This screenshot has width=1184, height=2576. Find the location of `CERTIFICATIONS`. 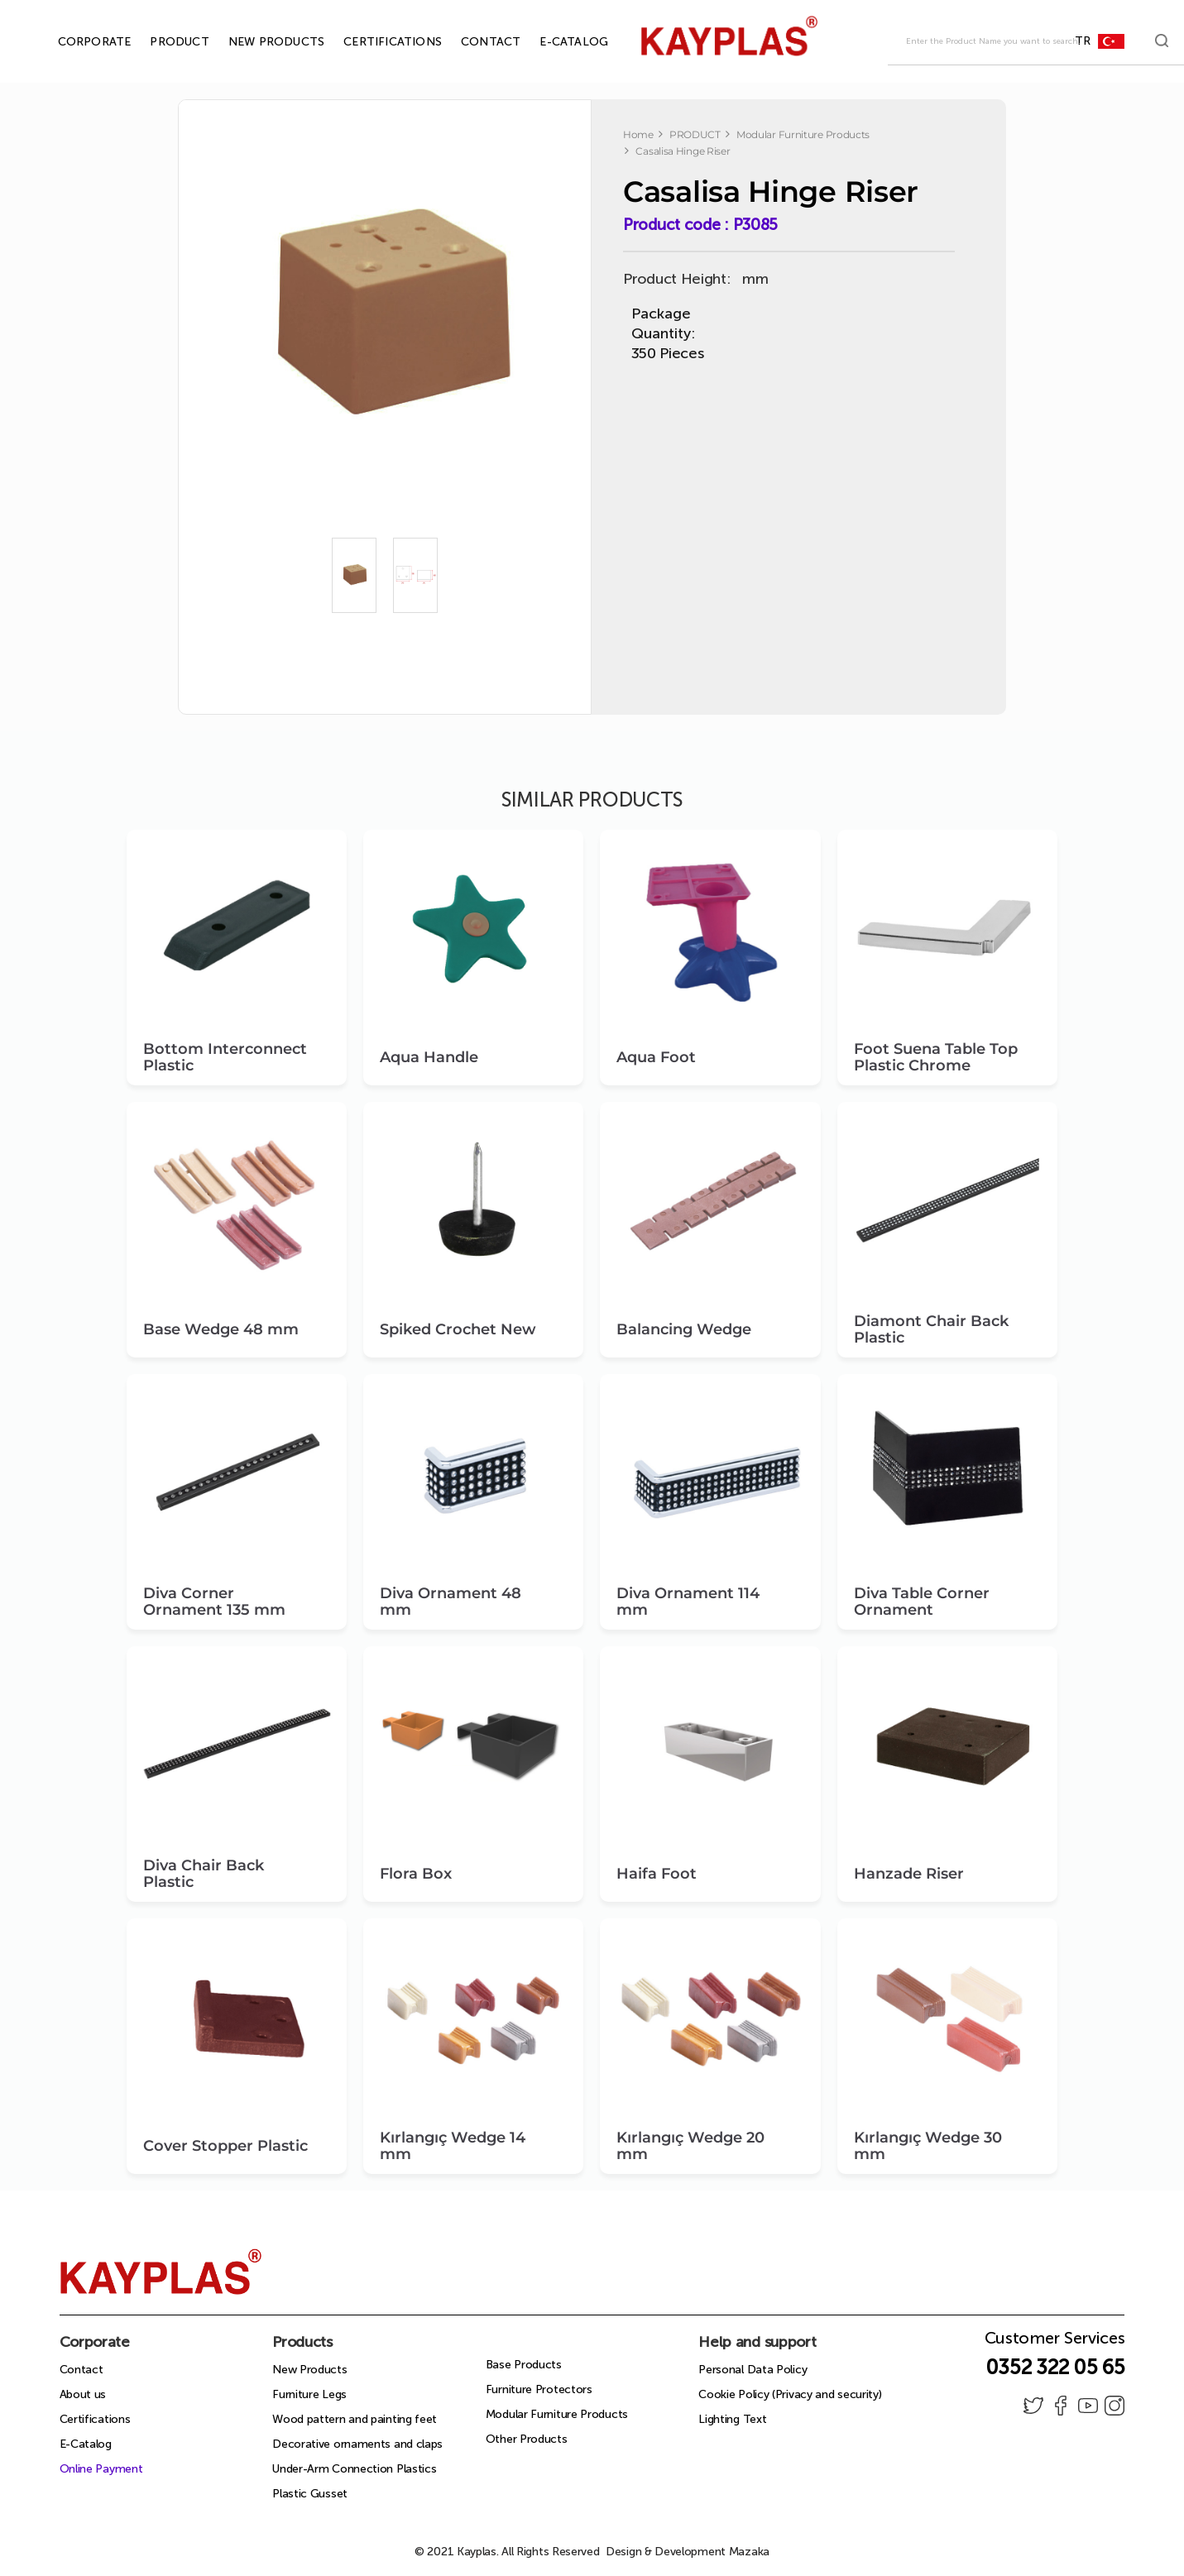

CERTIFICATIONS is located at coordinates (373, 42).